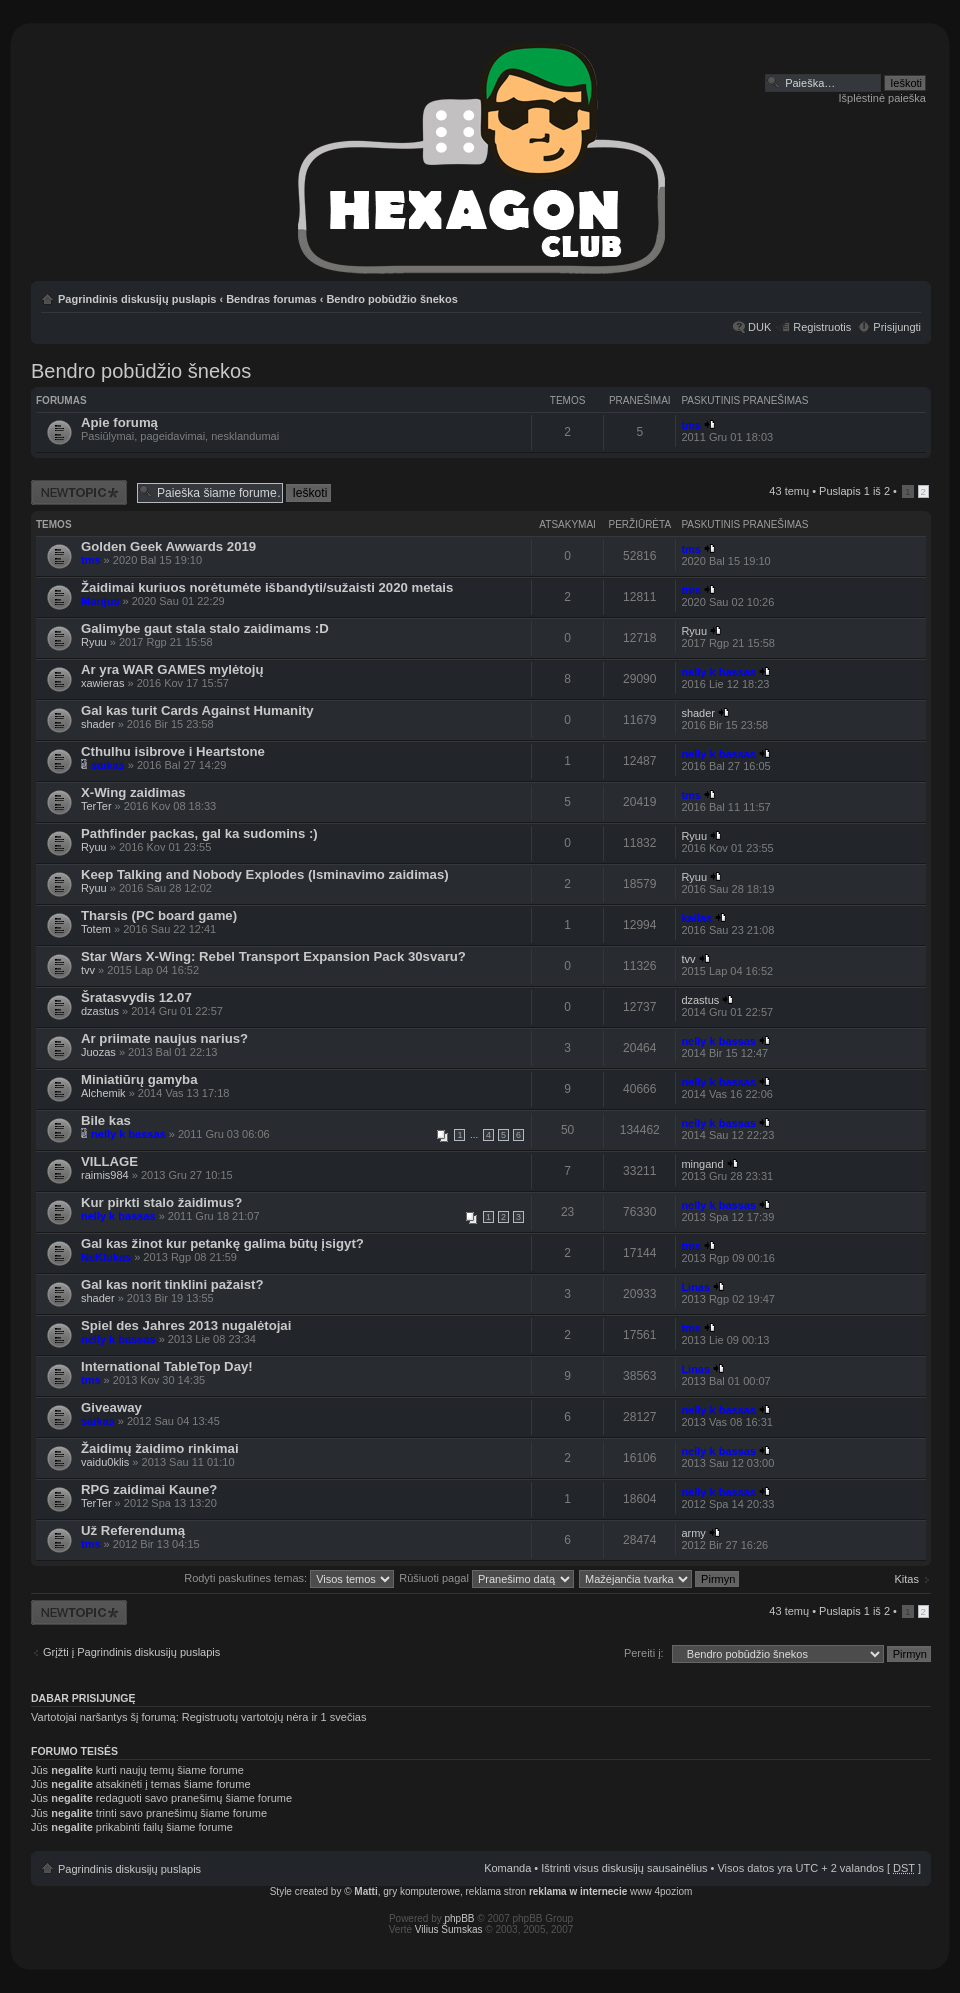 This screenshot has width=960, height=1993. I want to click on Linas, so click(695, 1287).